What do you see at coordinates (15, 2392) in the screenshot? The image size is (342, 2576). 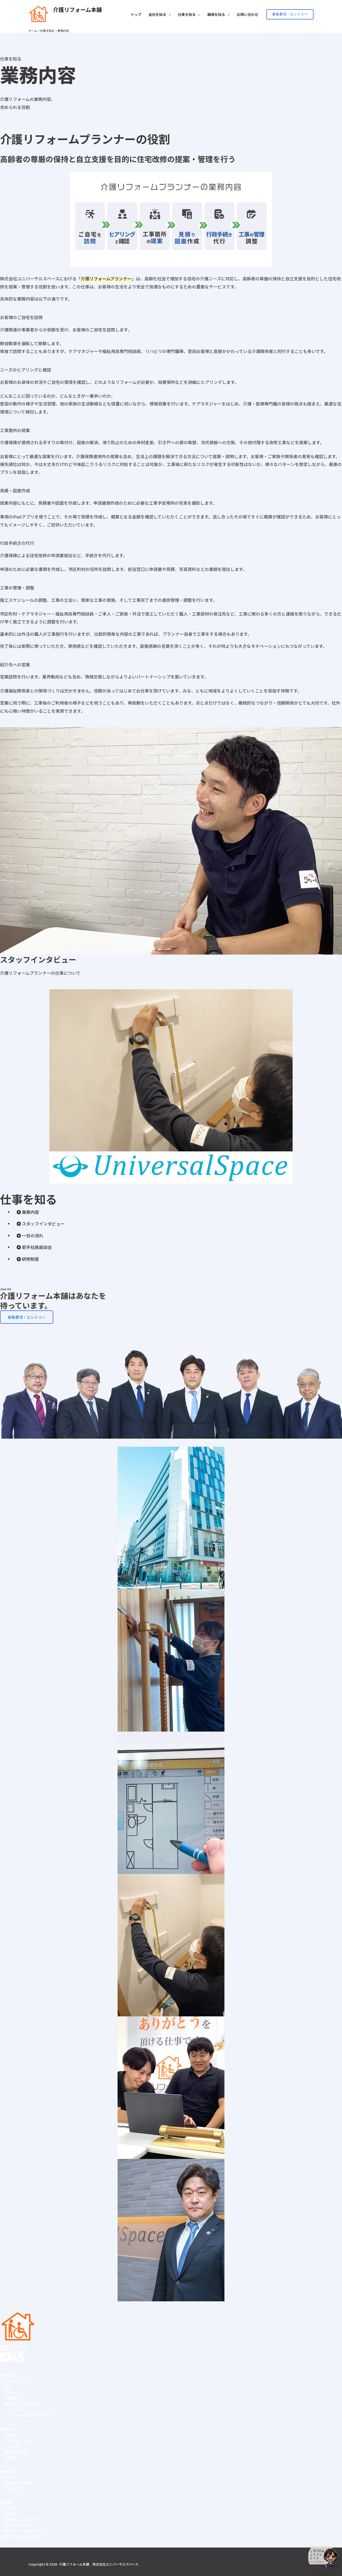 I see `求めている人材` at bounding box center [15, 2392].